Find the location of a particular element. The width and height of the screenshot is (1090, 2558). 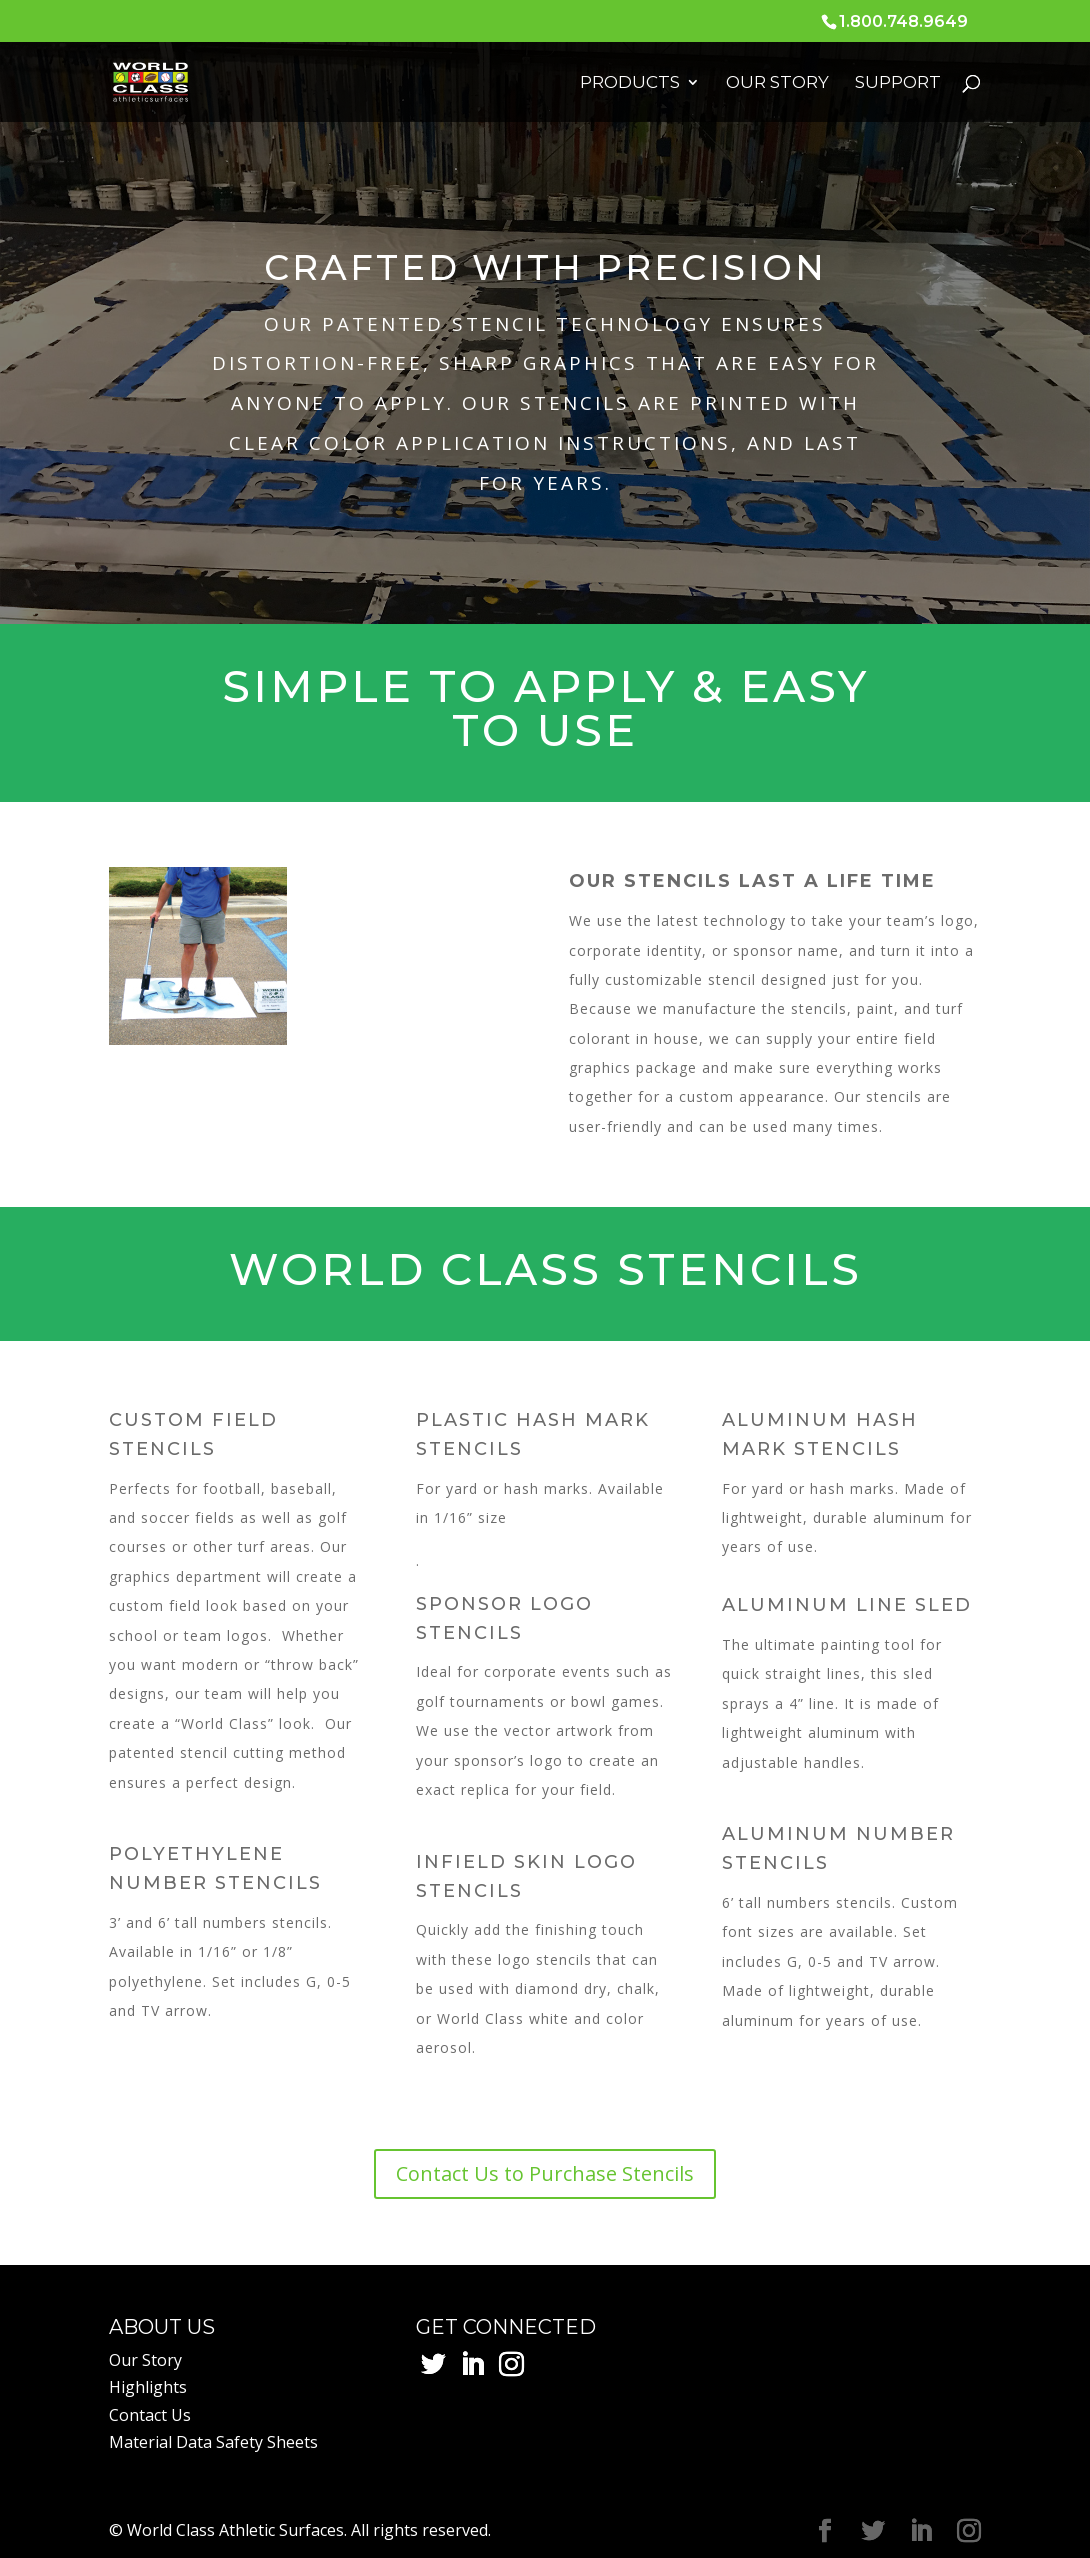

Highlights is located at coordinates (148, 2387).